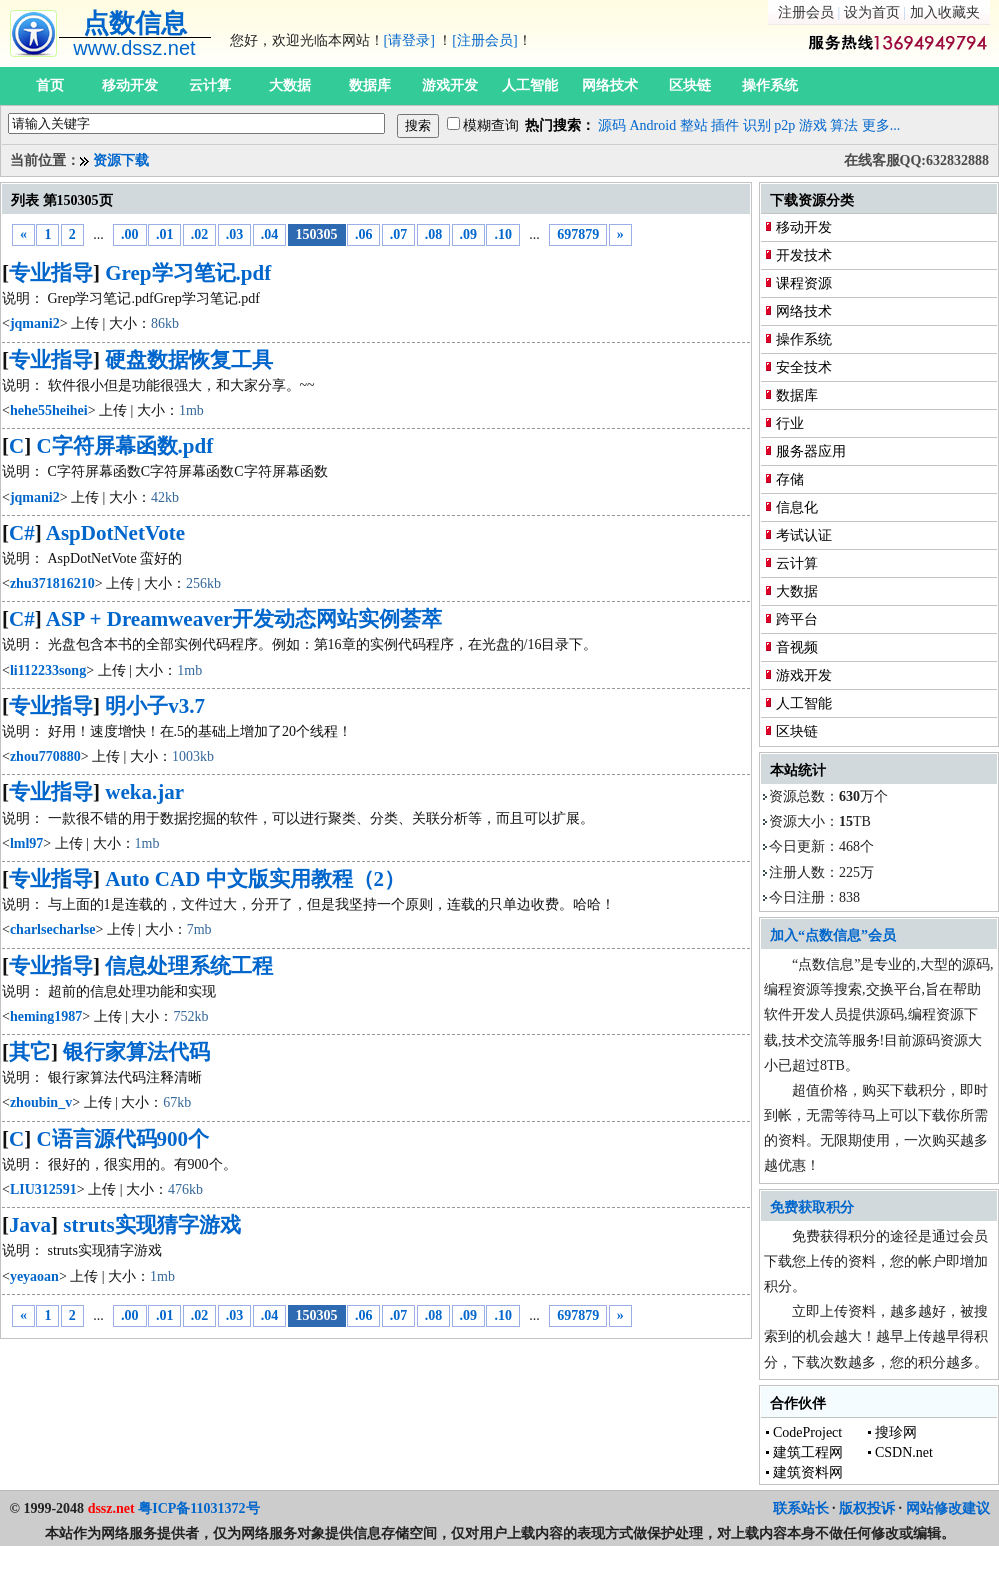  Describe the element at coordinates (530, 85) in the screenshot. I see `人工智能` at that location.